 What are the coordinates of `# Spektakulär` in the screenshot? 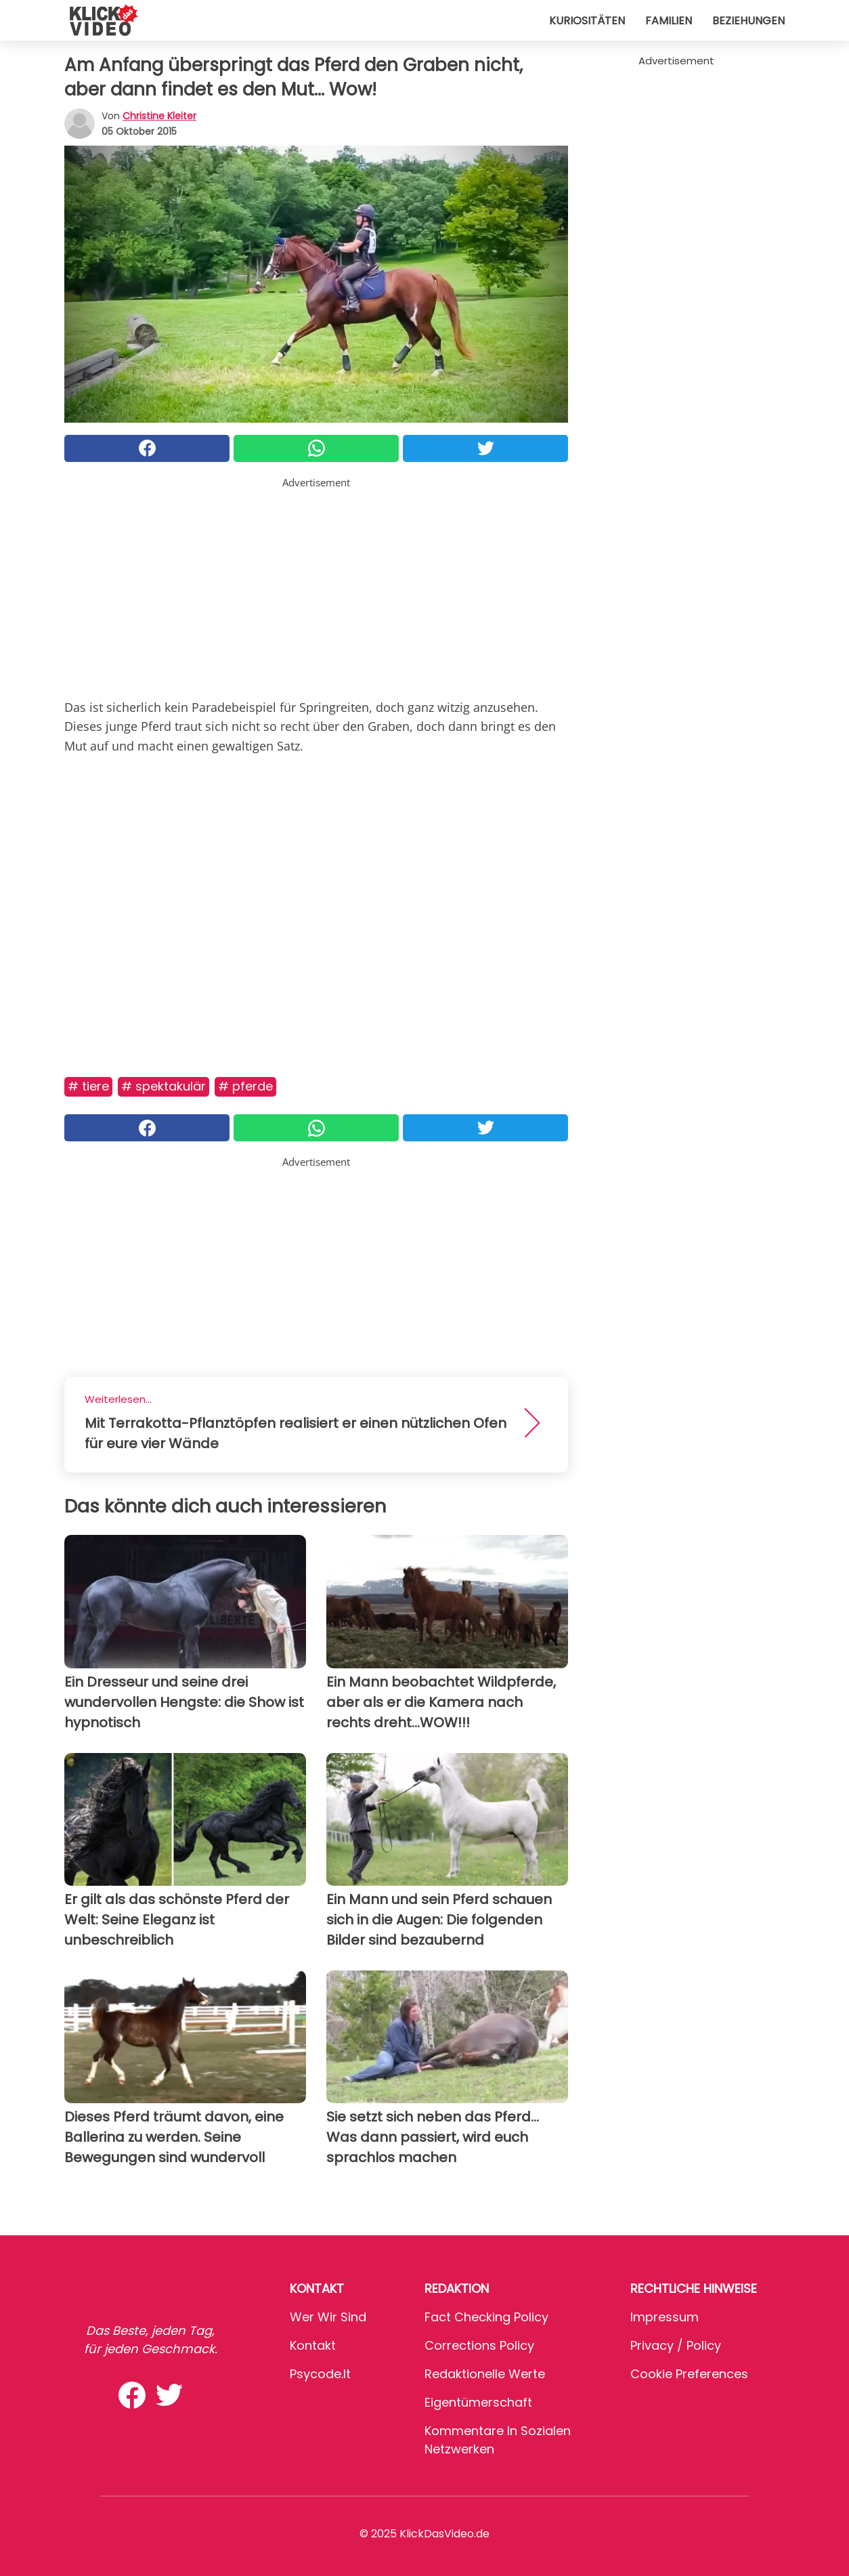 It's located at (163, 1086).